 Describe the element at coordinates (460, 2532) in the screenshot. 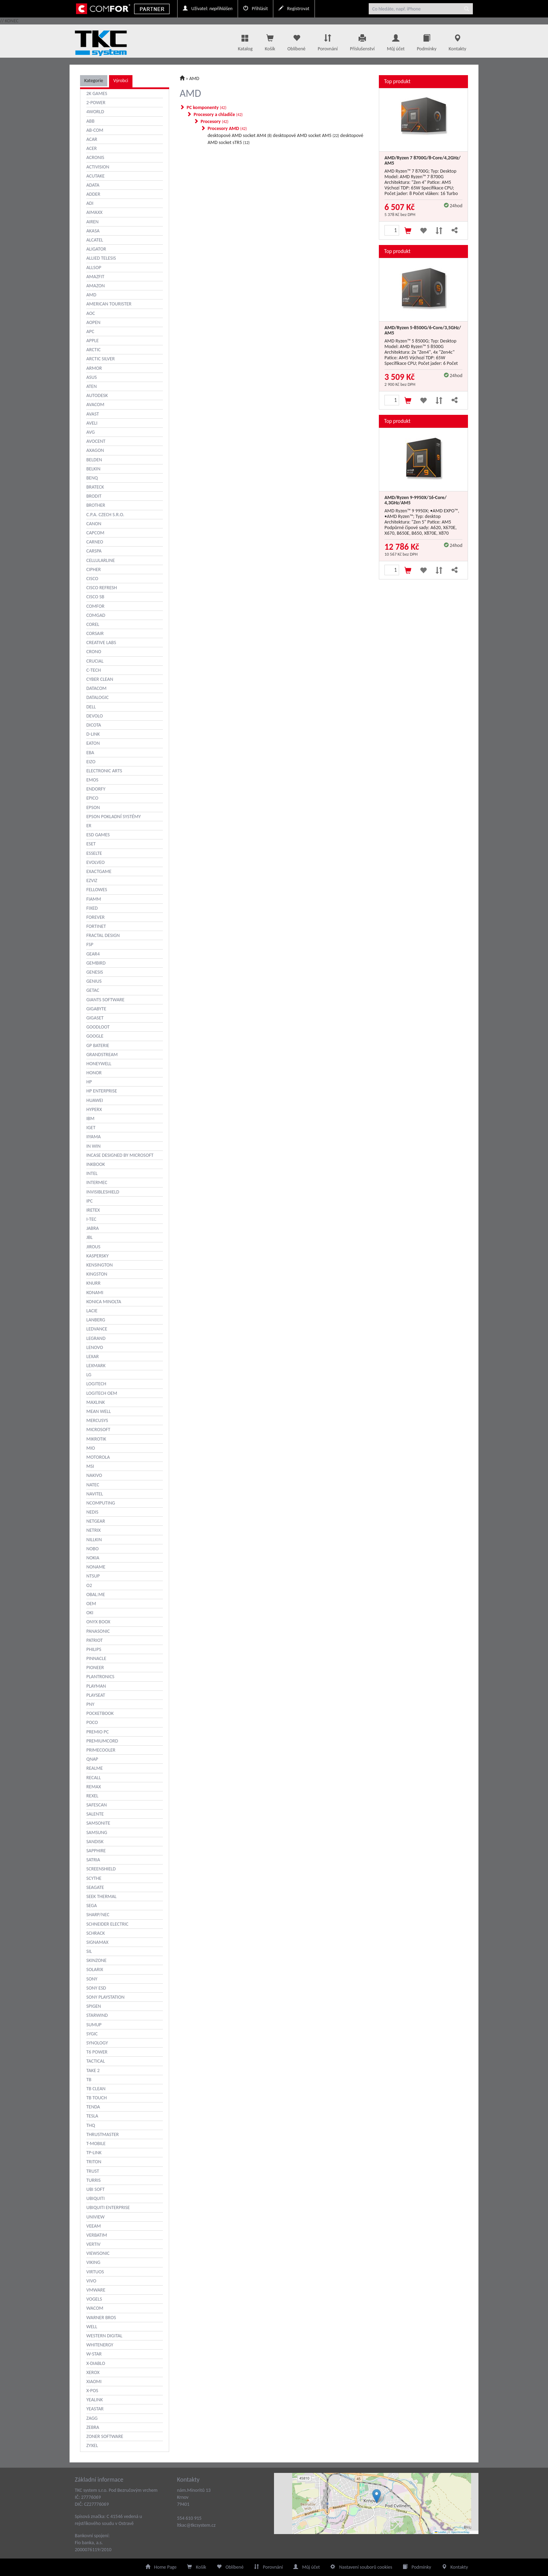

I see `OpenStreetMap` at that location.